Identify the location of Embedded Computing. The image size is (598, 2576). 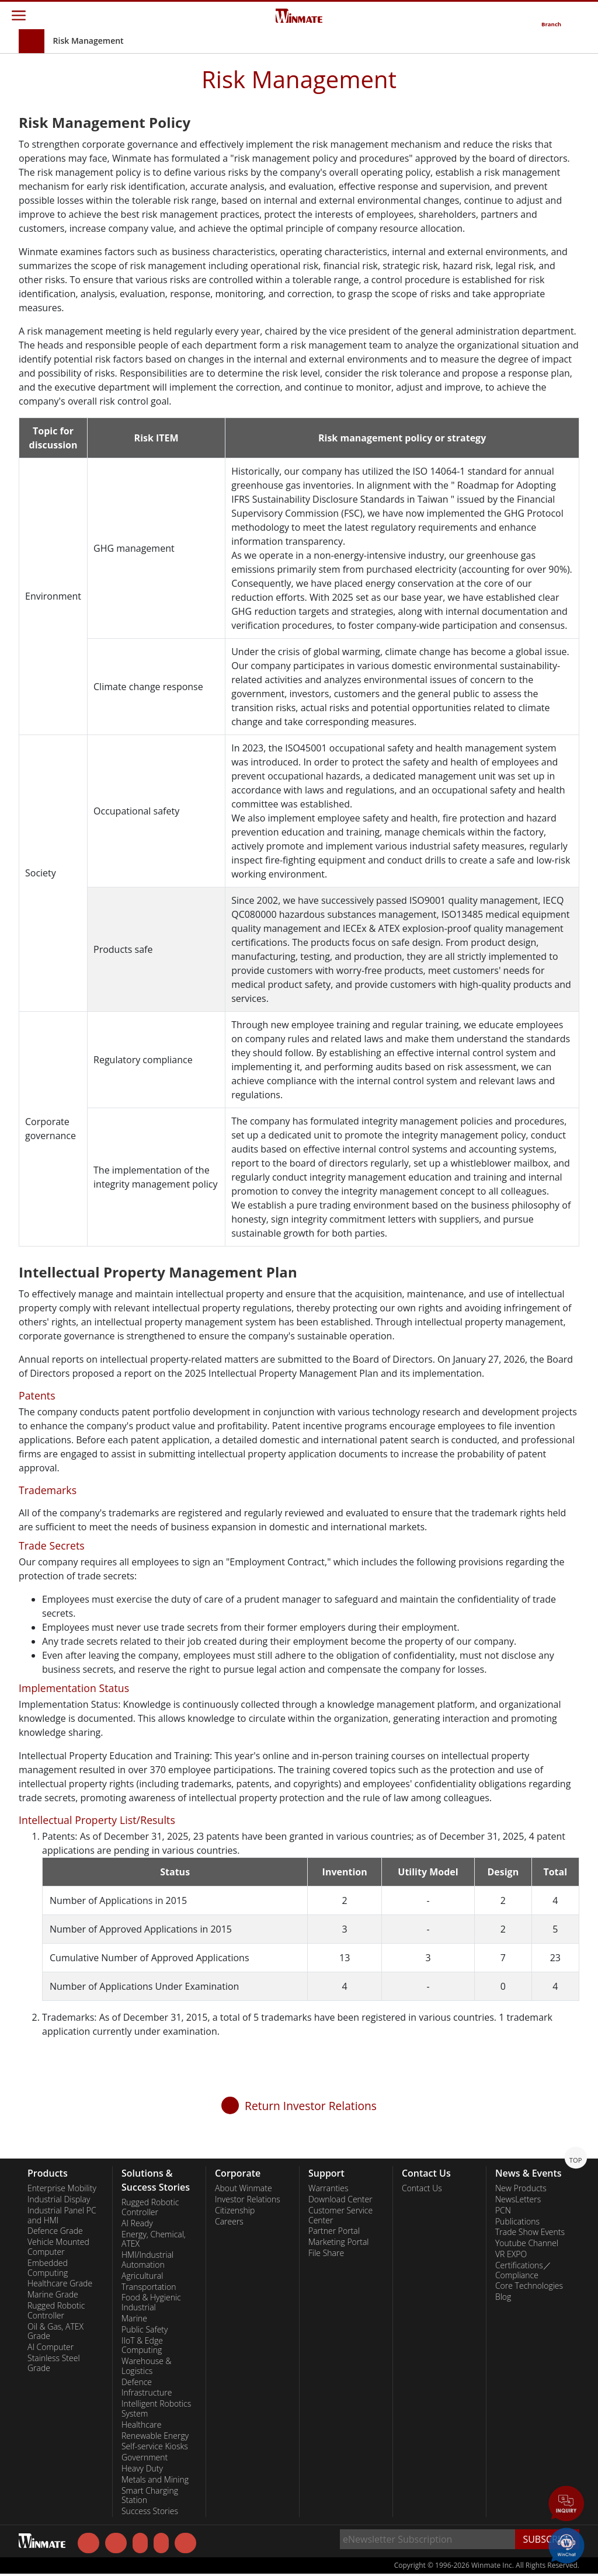
(47, 2268).